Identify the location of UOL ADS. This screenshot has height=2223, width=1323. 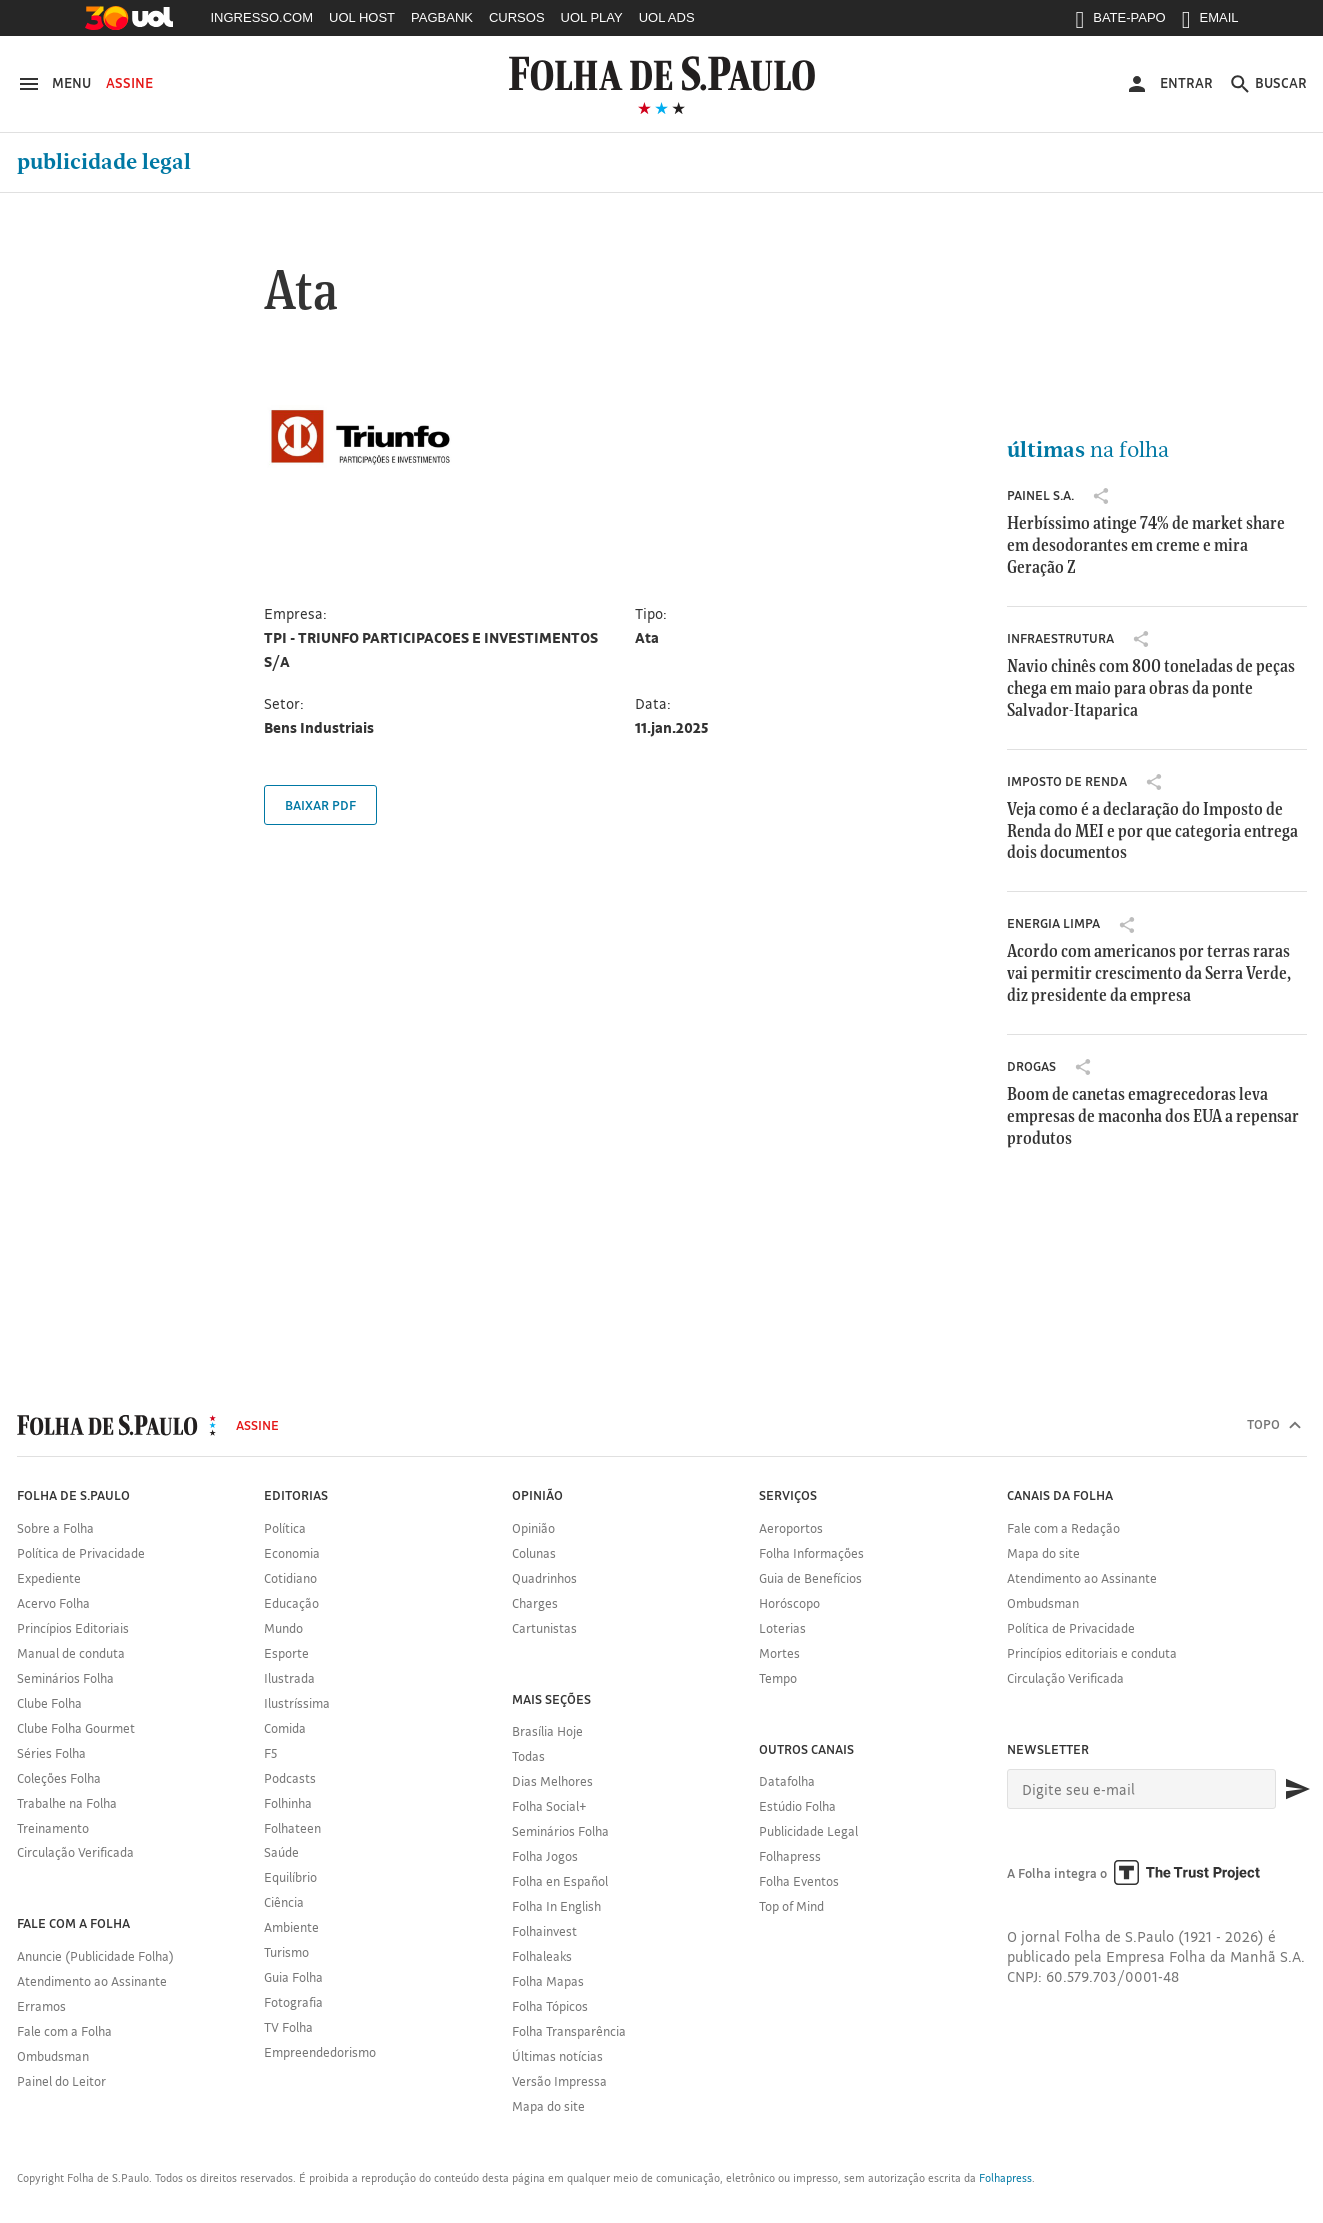
(667, 17).